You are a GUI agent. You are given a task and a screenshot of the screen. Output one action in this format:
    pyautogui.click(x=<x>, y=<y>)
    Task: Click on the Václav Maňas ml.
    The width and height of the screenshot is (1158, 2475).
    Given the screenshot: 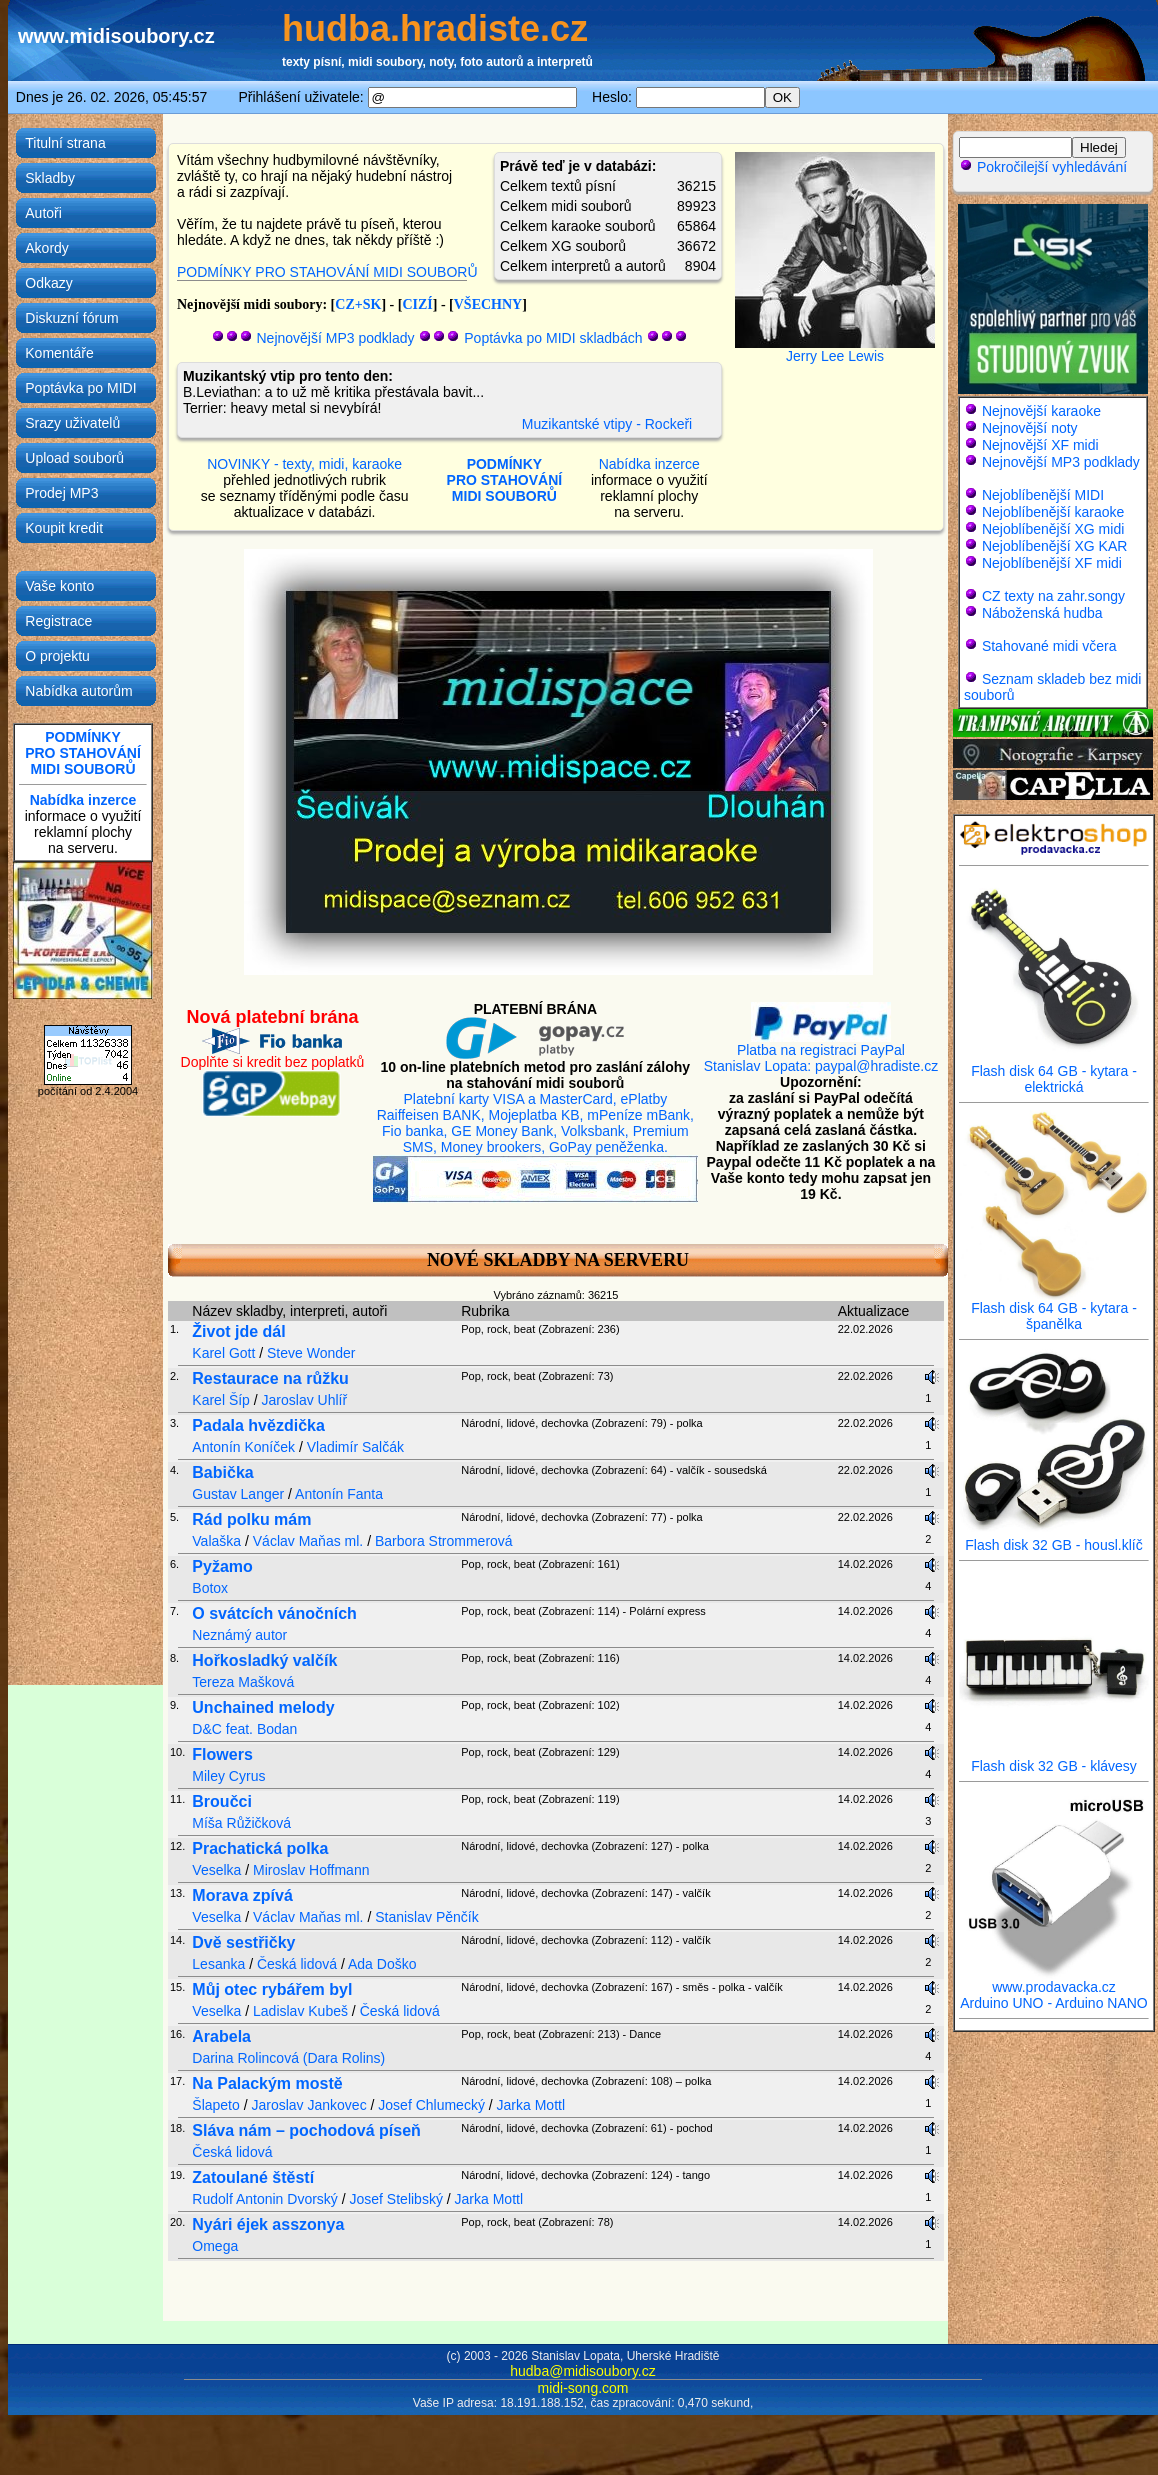 What is the action you would take?
    pyautogui.click(x=308, y=1541)
    